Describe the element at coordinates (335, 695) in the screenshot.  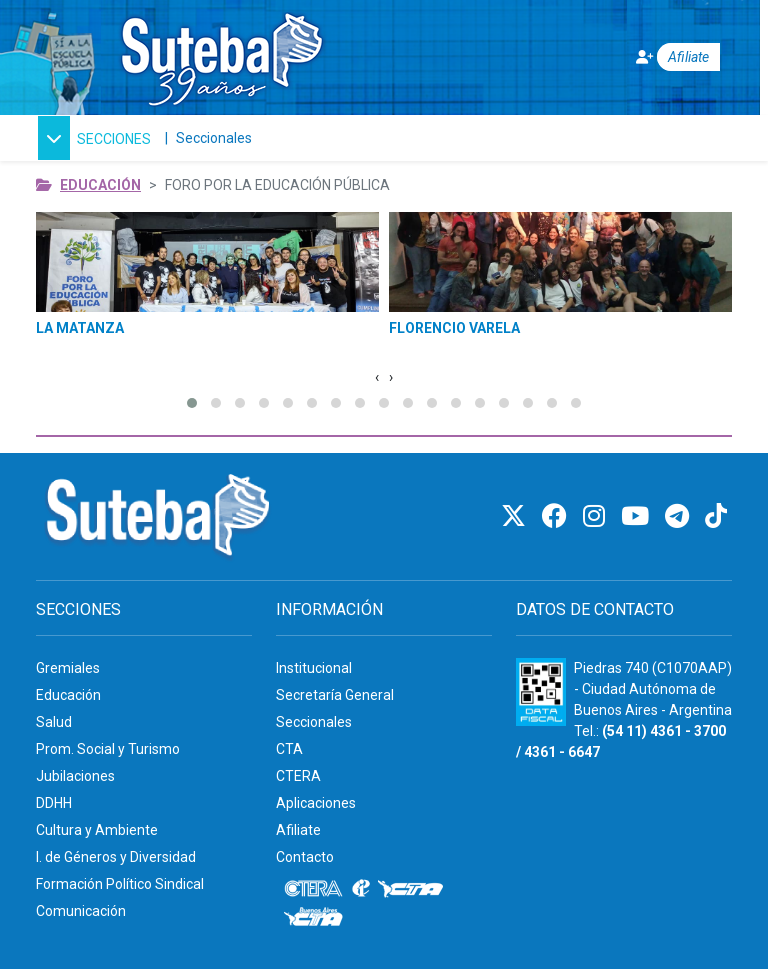
I see `Secretaría General` at that location.